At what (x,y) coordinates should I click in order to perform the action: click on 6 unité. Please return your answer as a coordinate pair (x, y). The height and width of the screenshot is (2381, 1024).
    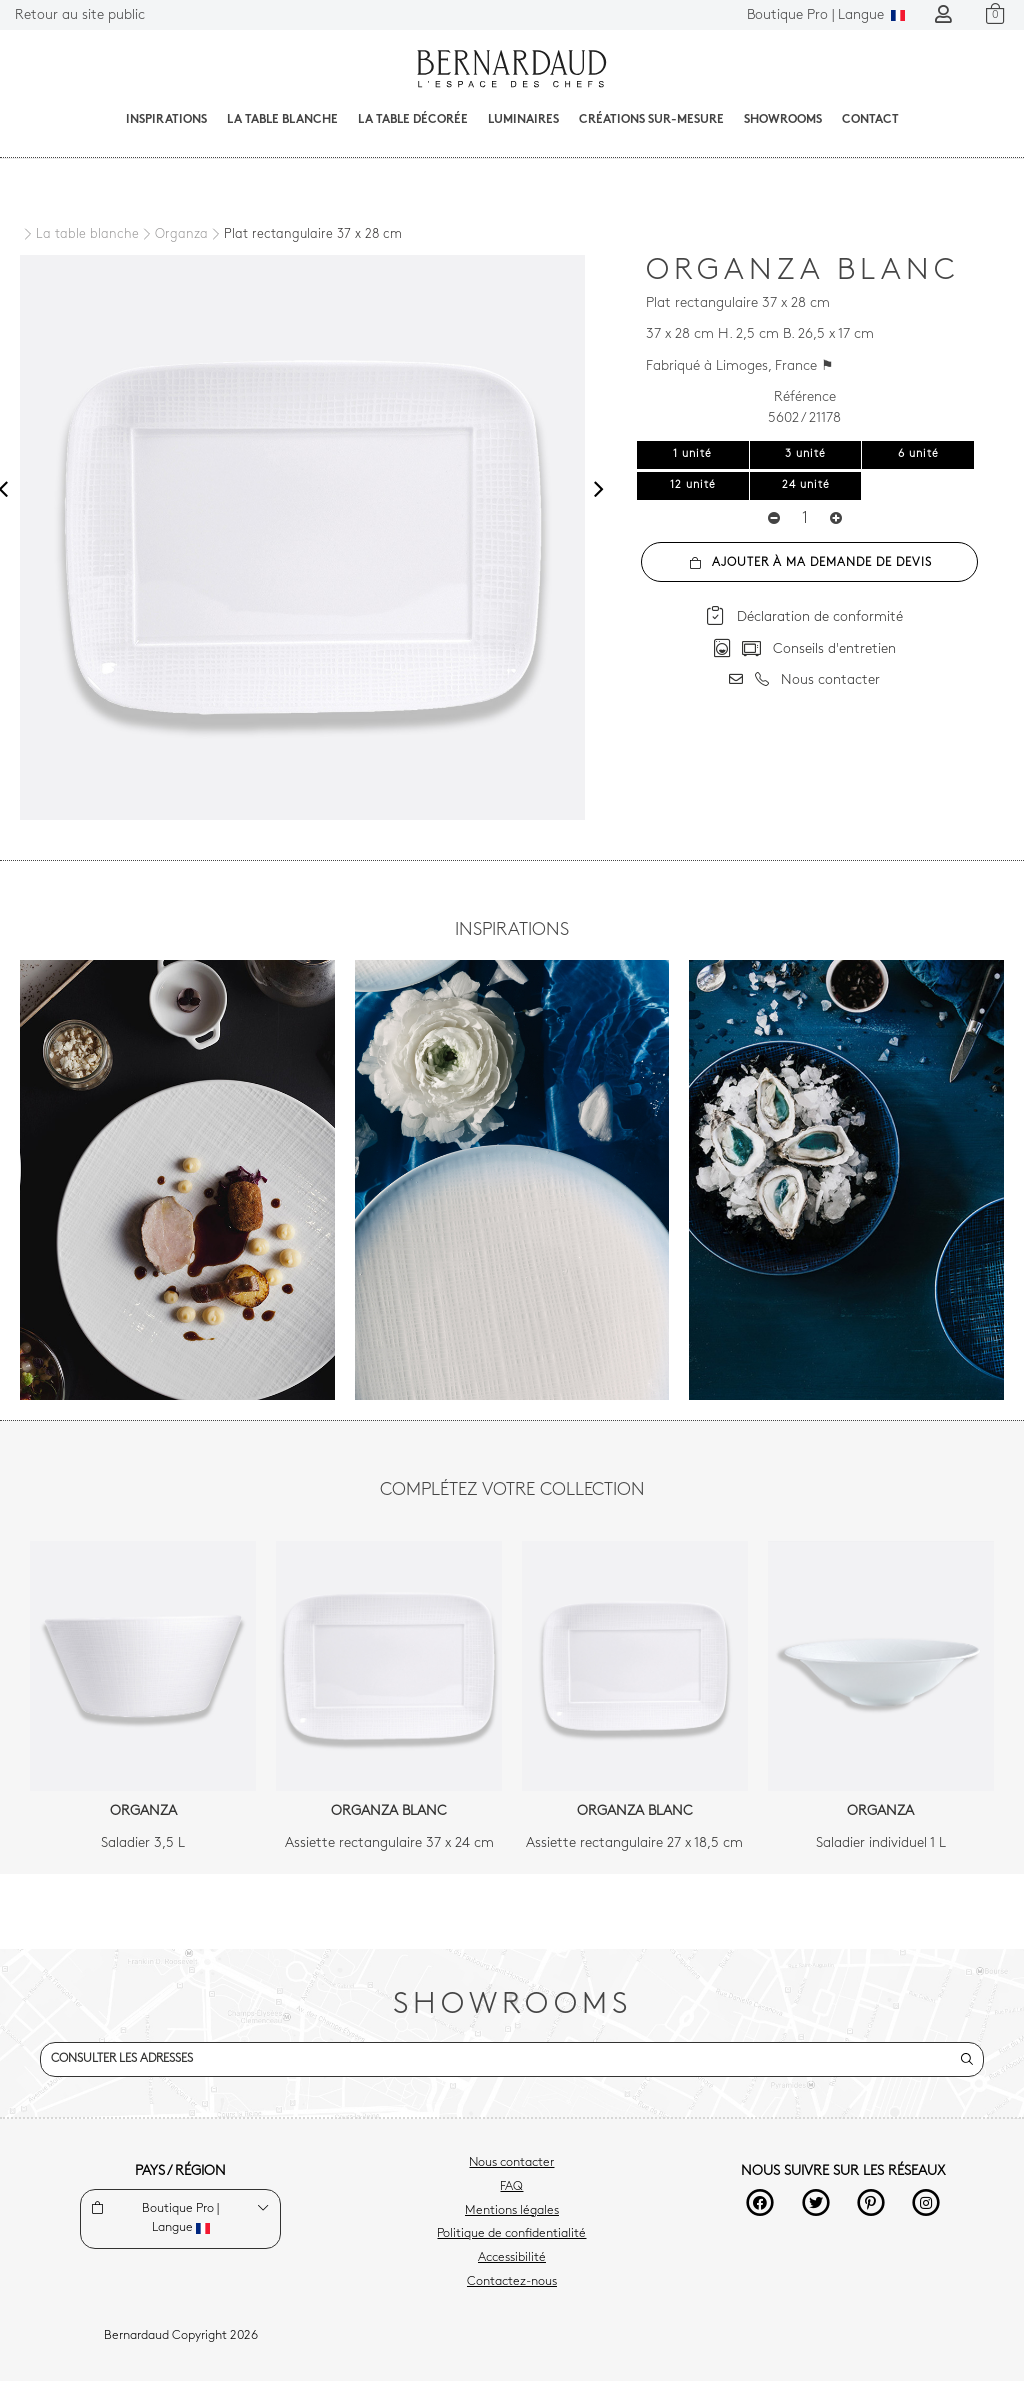
    Looking at the image, I should click on (918, 454).